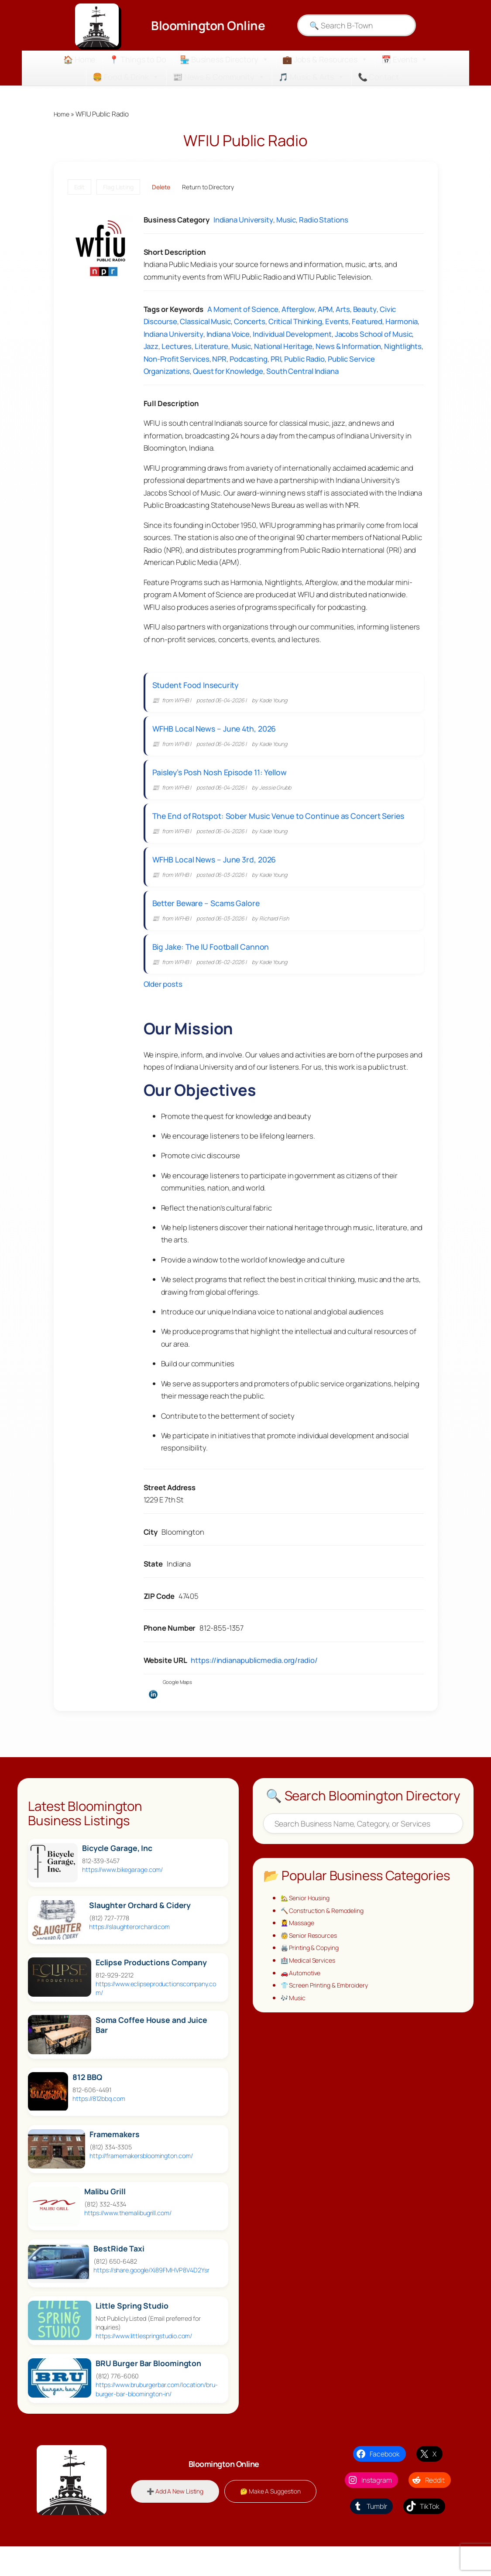 The image size is (491, 2576). I want to click on https://share.google/Xi89FMHVP8V4D2Ysr, so click(151, 2295).